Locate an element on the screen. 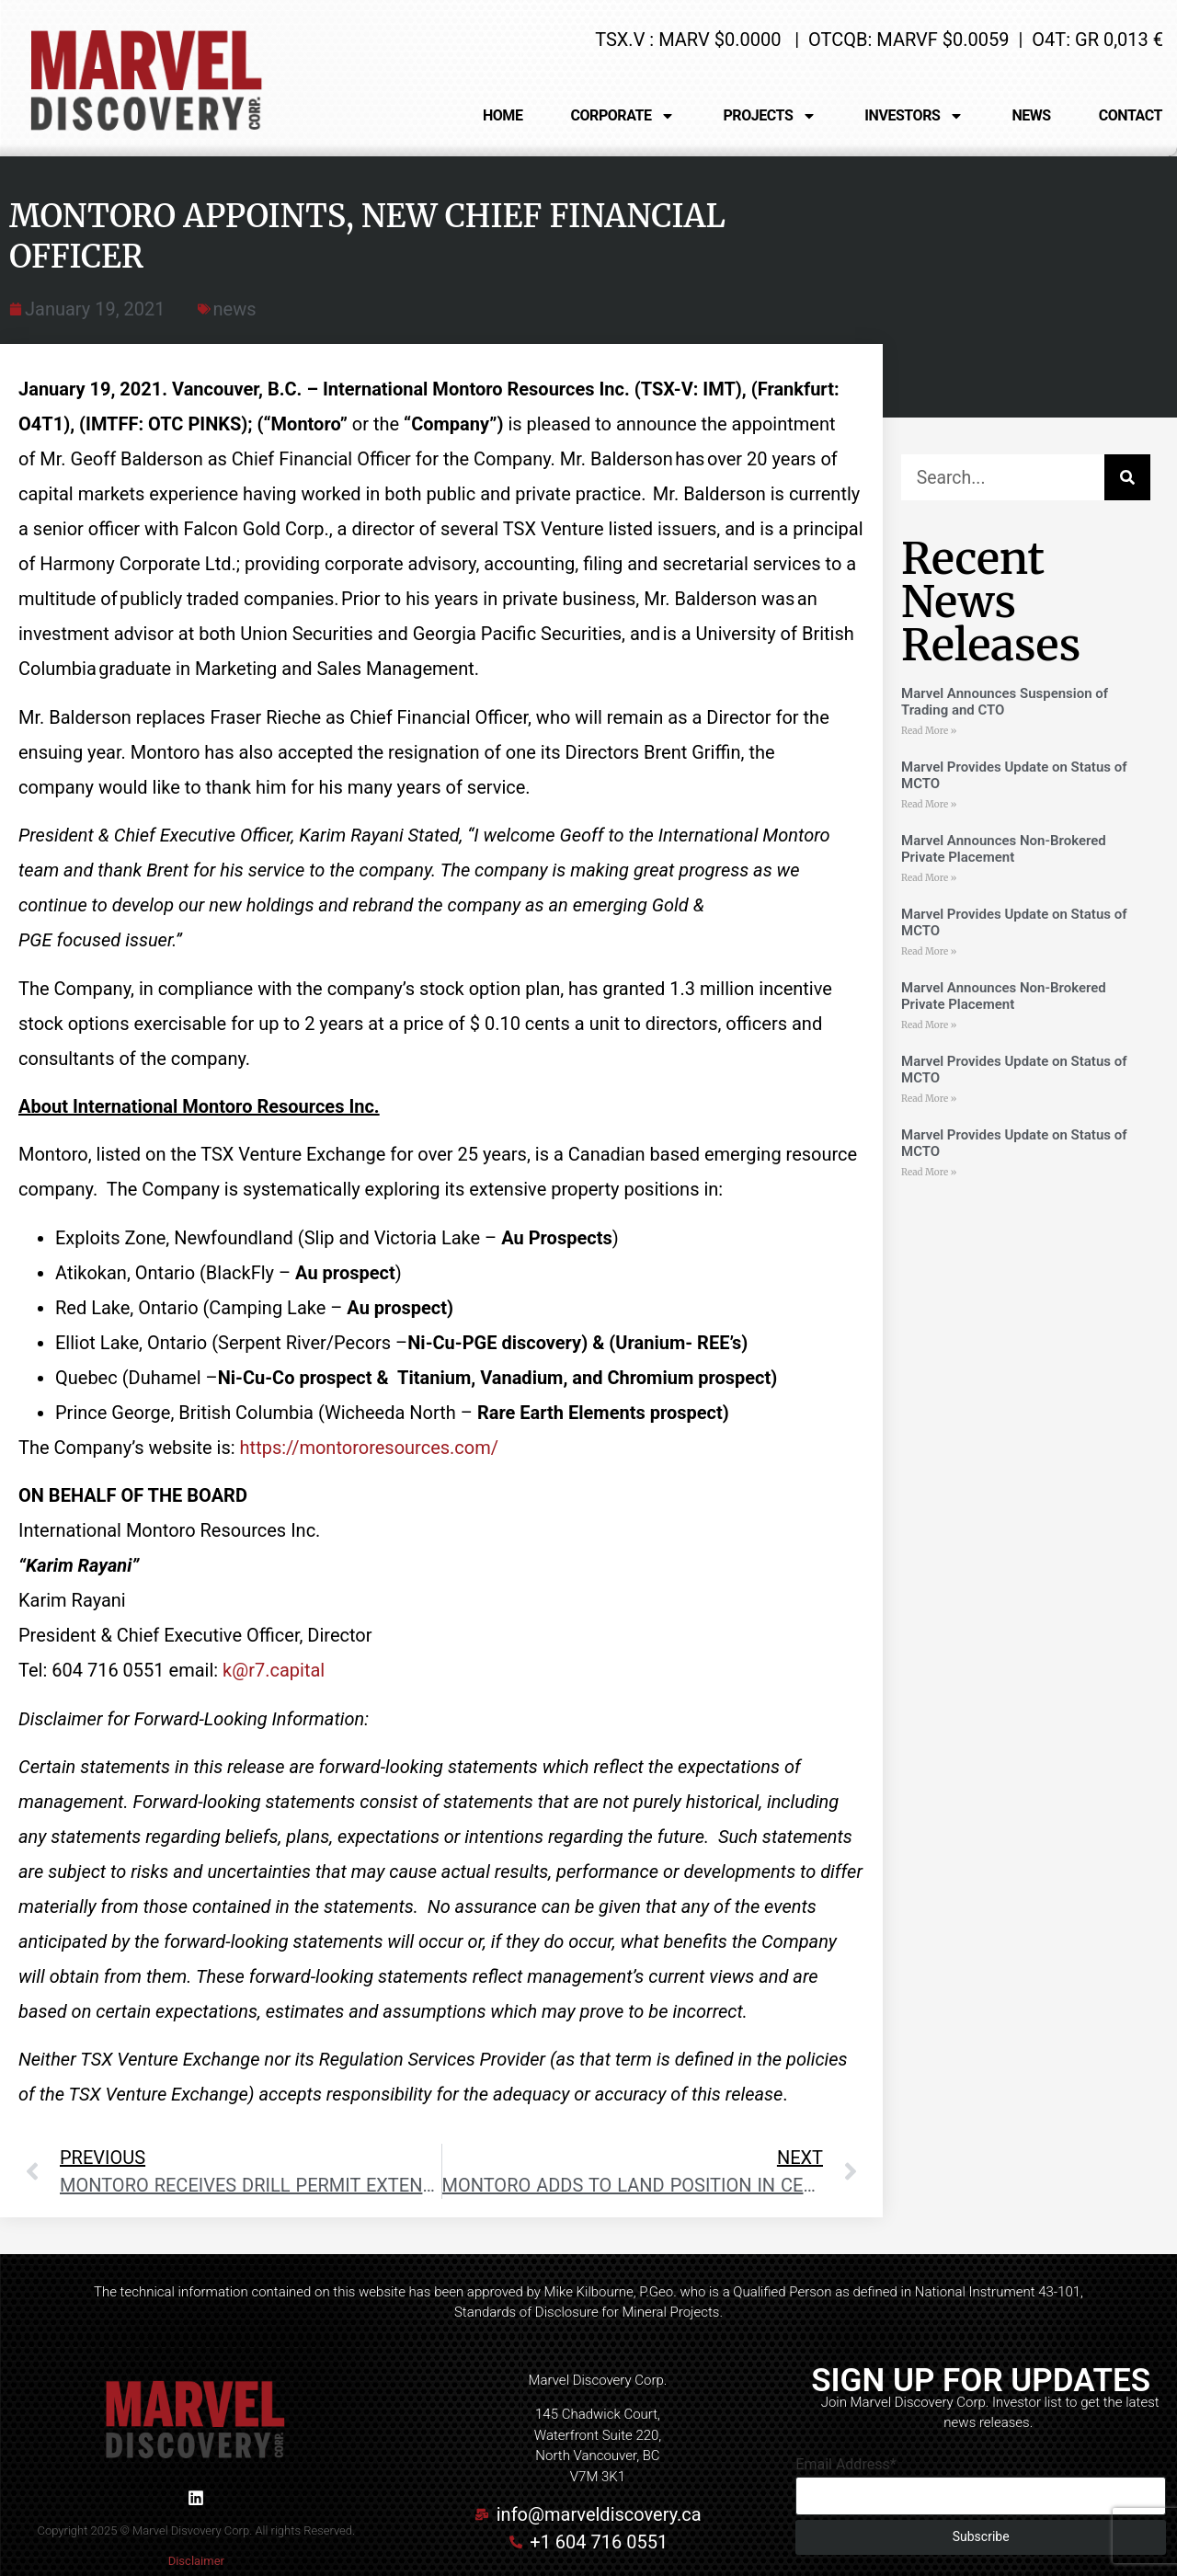  [Search] is located at coordinates (1127, 477).